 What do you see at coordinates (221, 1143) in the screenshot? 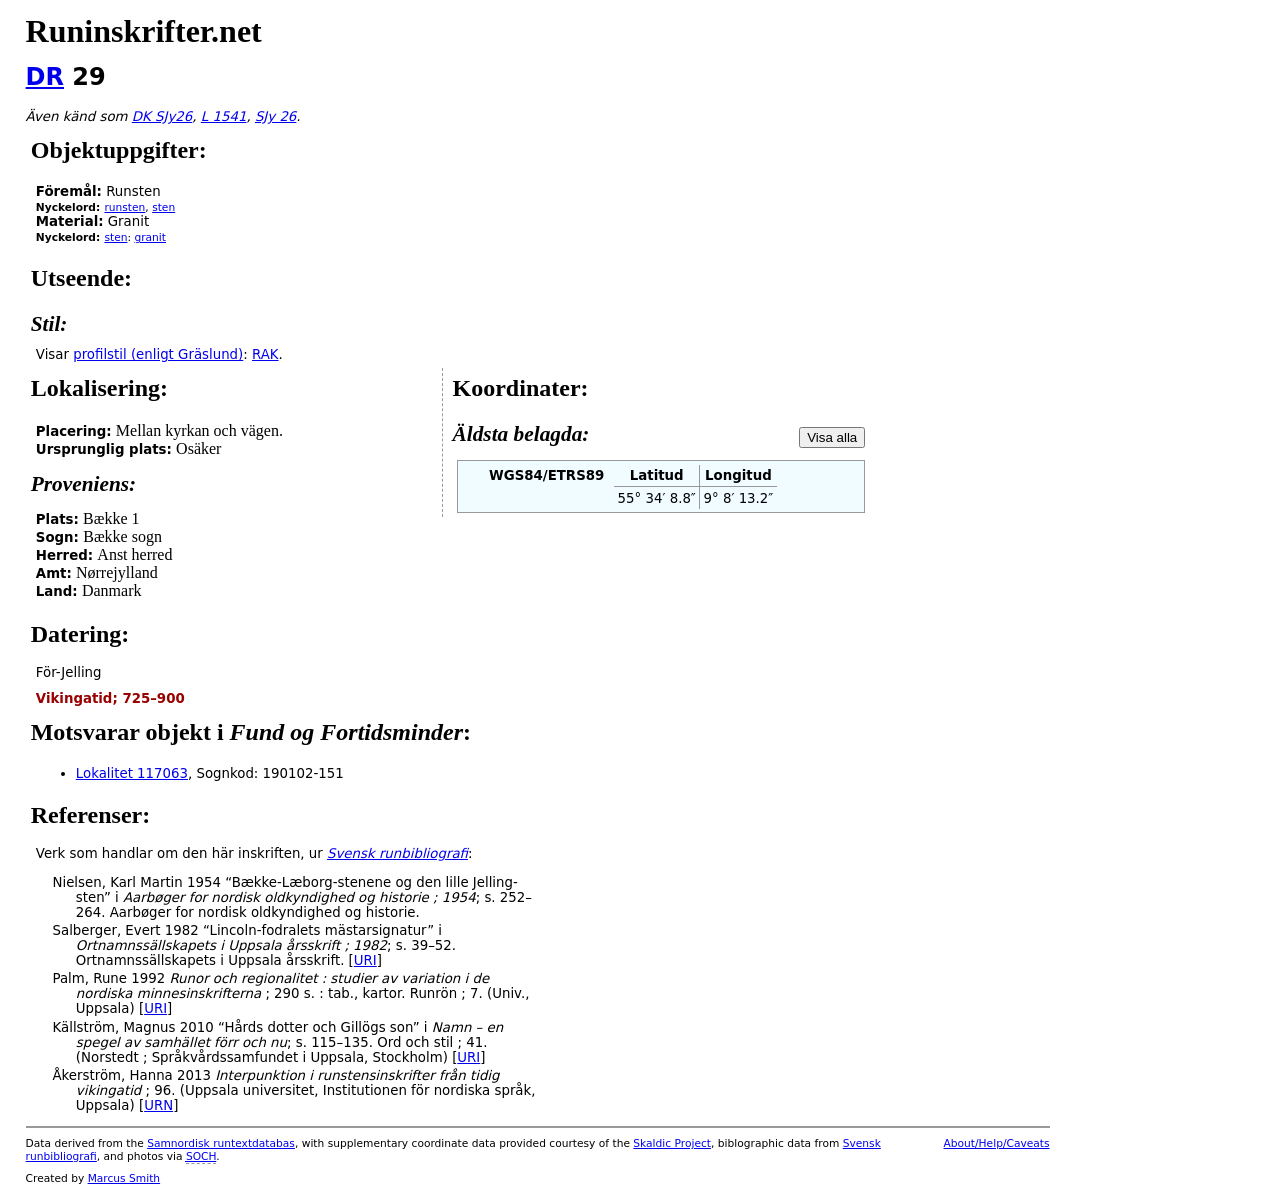
I see `Samnordisk runtextdatabas` at bounding box center [221, 1143].